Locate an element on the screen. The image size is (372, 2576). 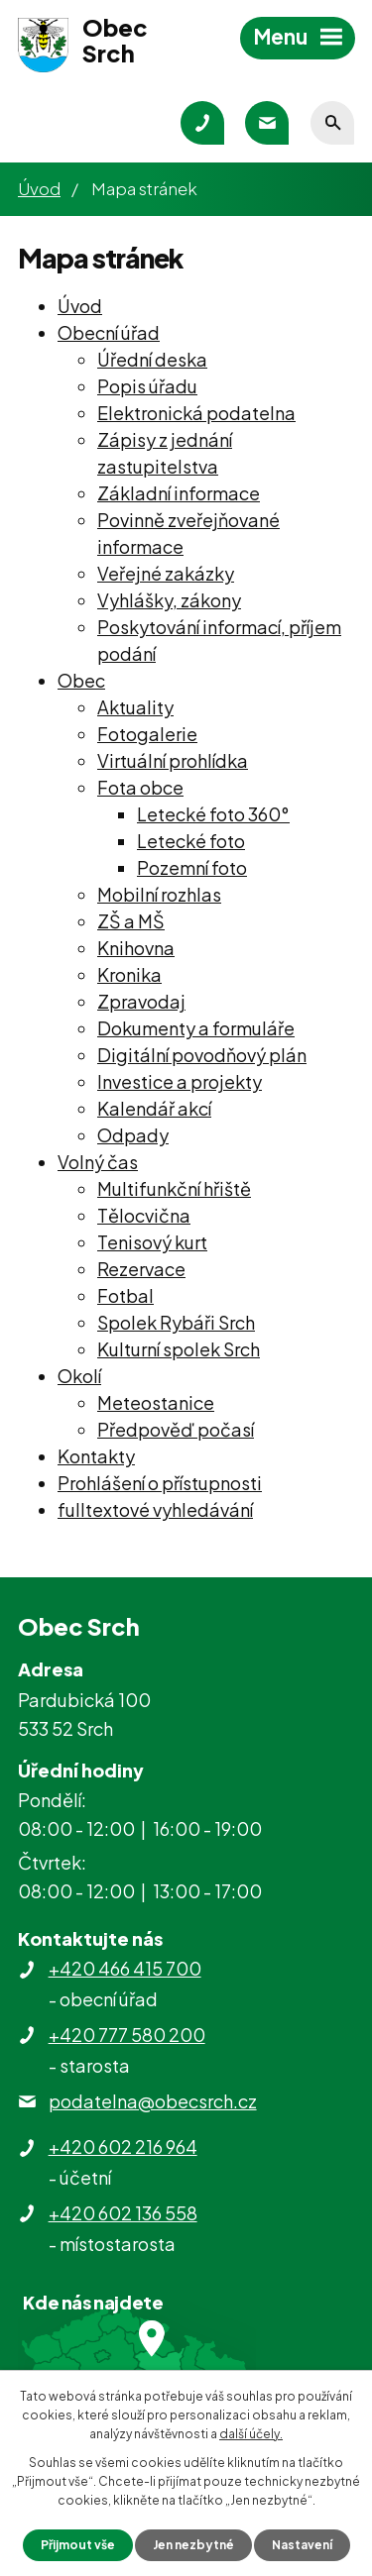
Prohlášení o přístupnosti is located at coordinates (160, 1482).